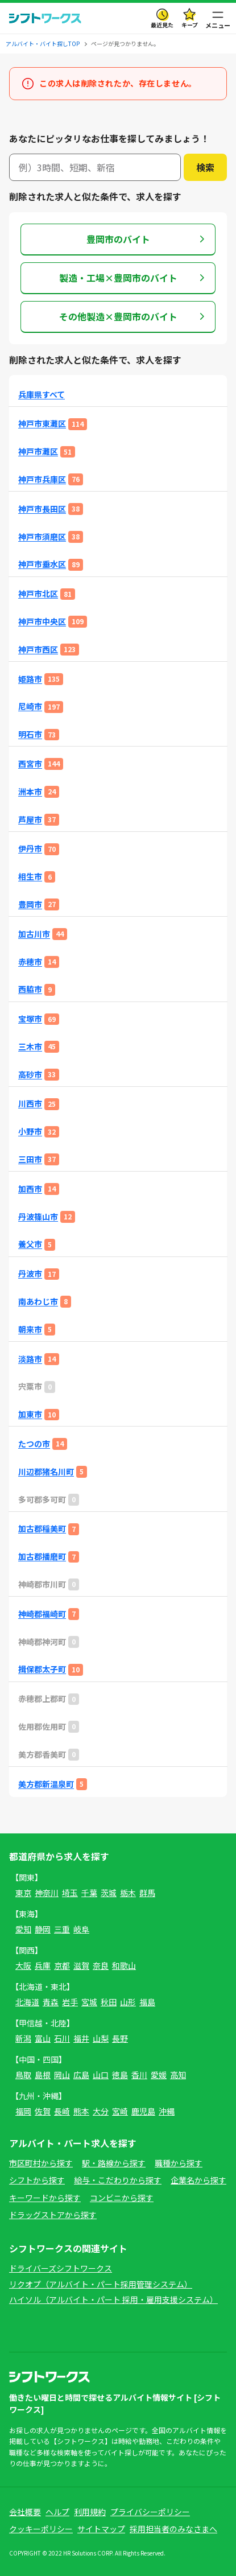 Image resolution: width=236 pixels, height=2576 pixels. What do you see at coordinates (25, 2511) in the screenshot?
I see `会社概要` at bounding box center [25, 2511].